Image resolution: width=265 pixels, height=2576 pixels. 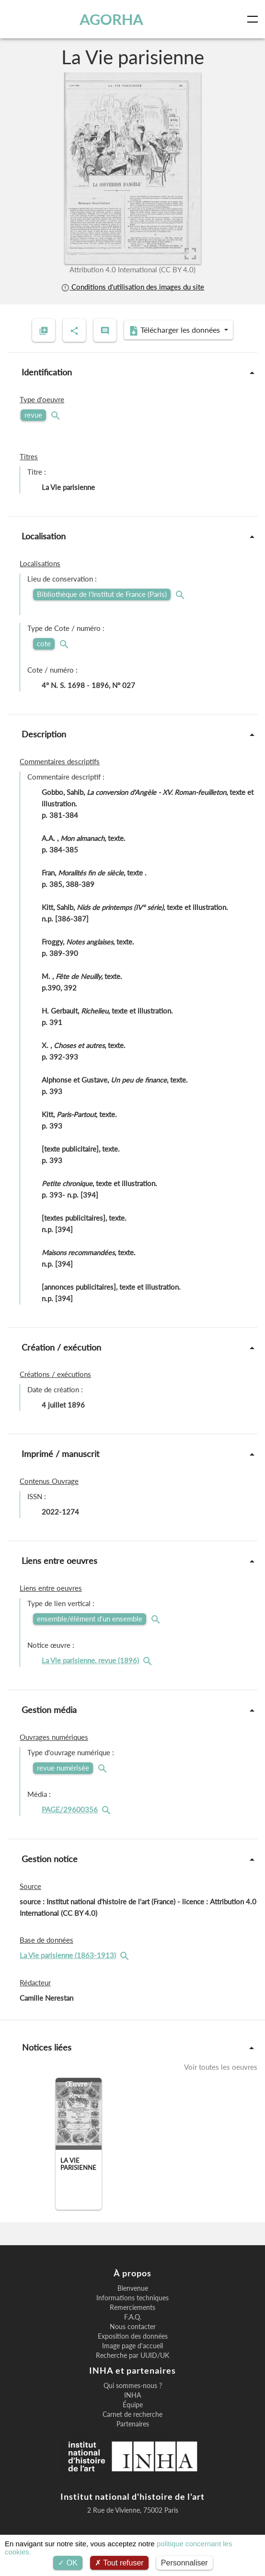 What do you see at coordinates (133, 2336) in the screenshot?
I see `Exposition des données` at bounding box center [133, 2336].